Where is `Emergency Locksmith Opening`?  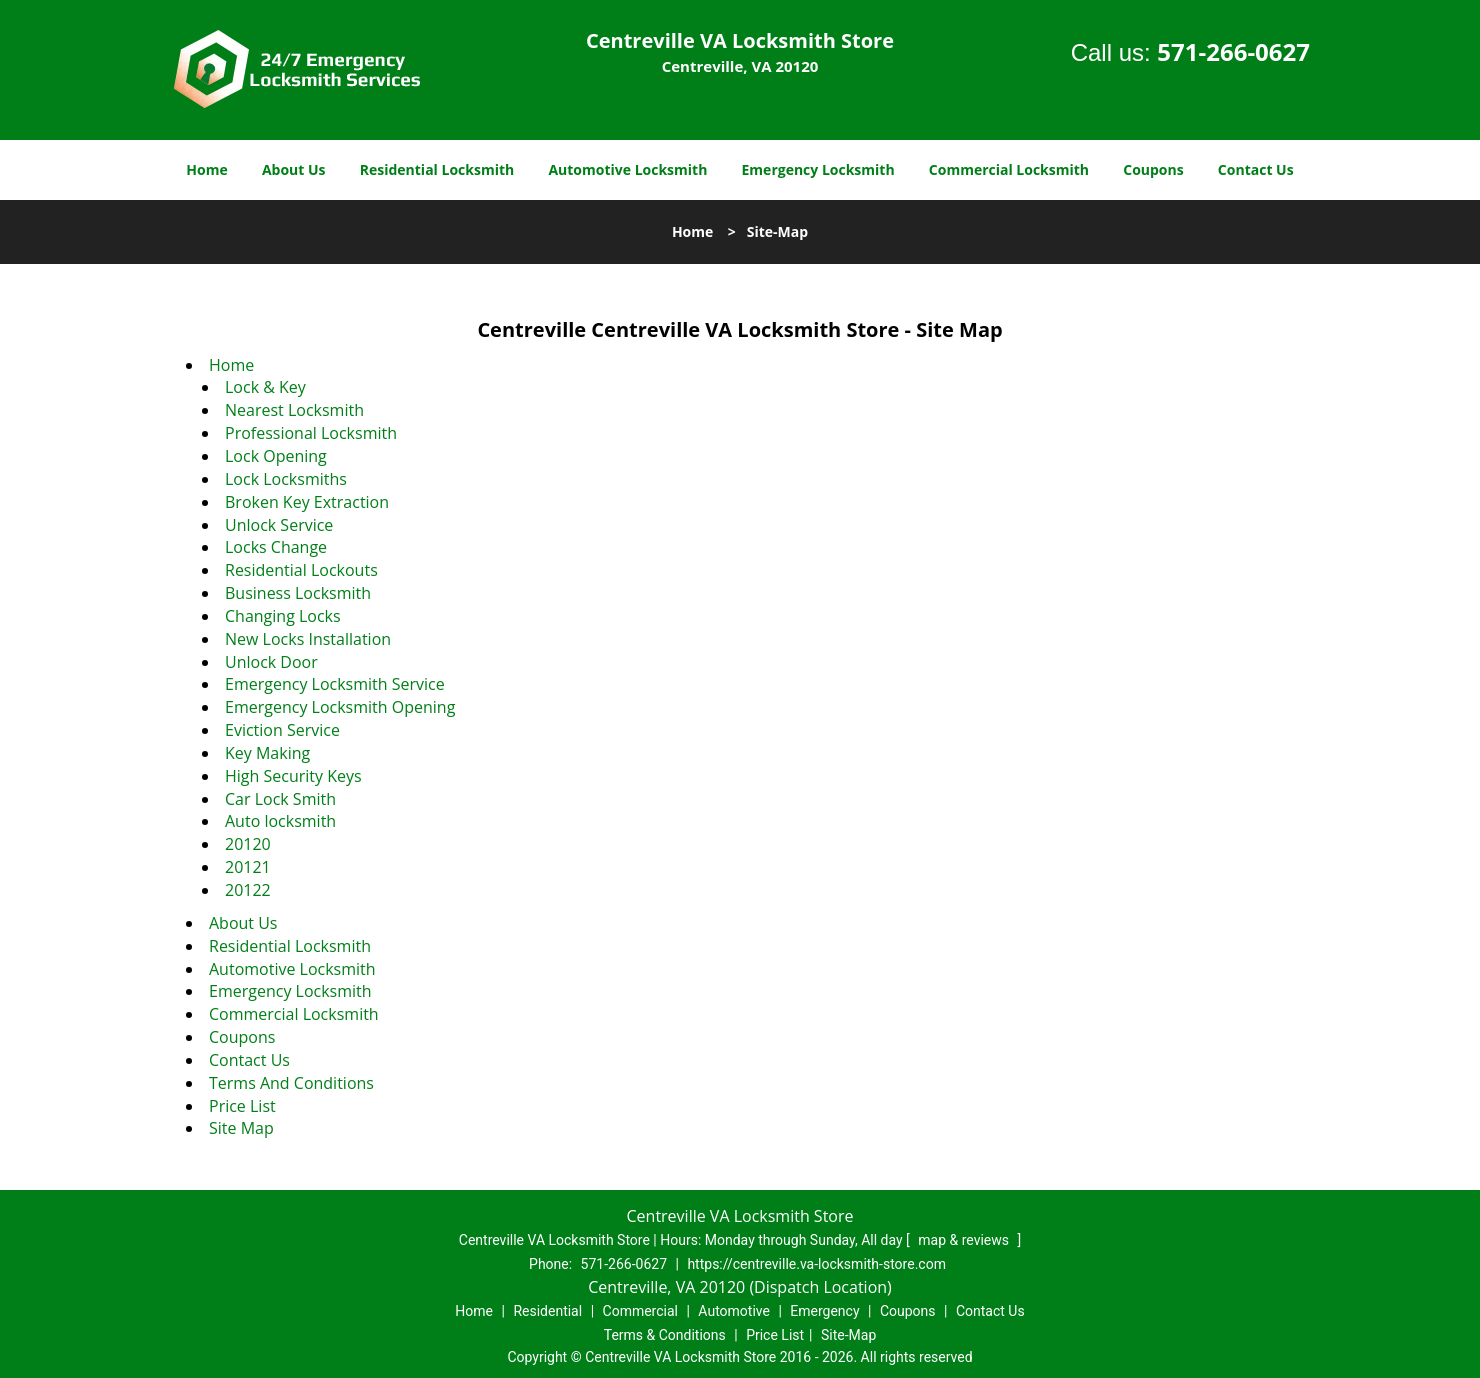 Emergency Locksmith Opening is located at coordinates (340, 707).